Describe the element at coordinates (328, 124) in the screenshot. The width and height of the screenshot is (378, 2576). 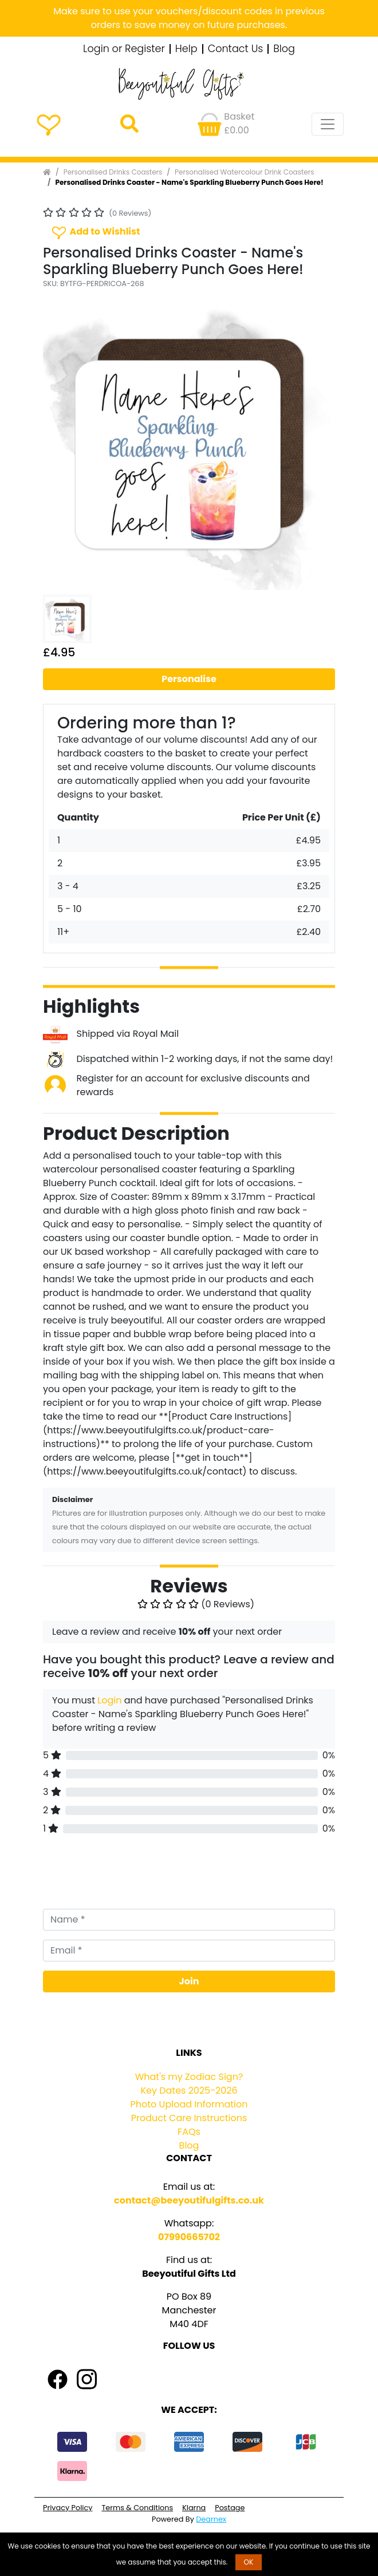
I see `[Toggle navigation]` at that location.